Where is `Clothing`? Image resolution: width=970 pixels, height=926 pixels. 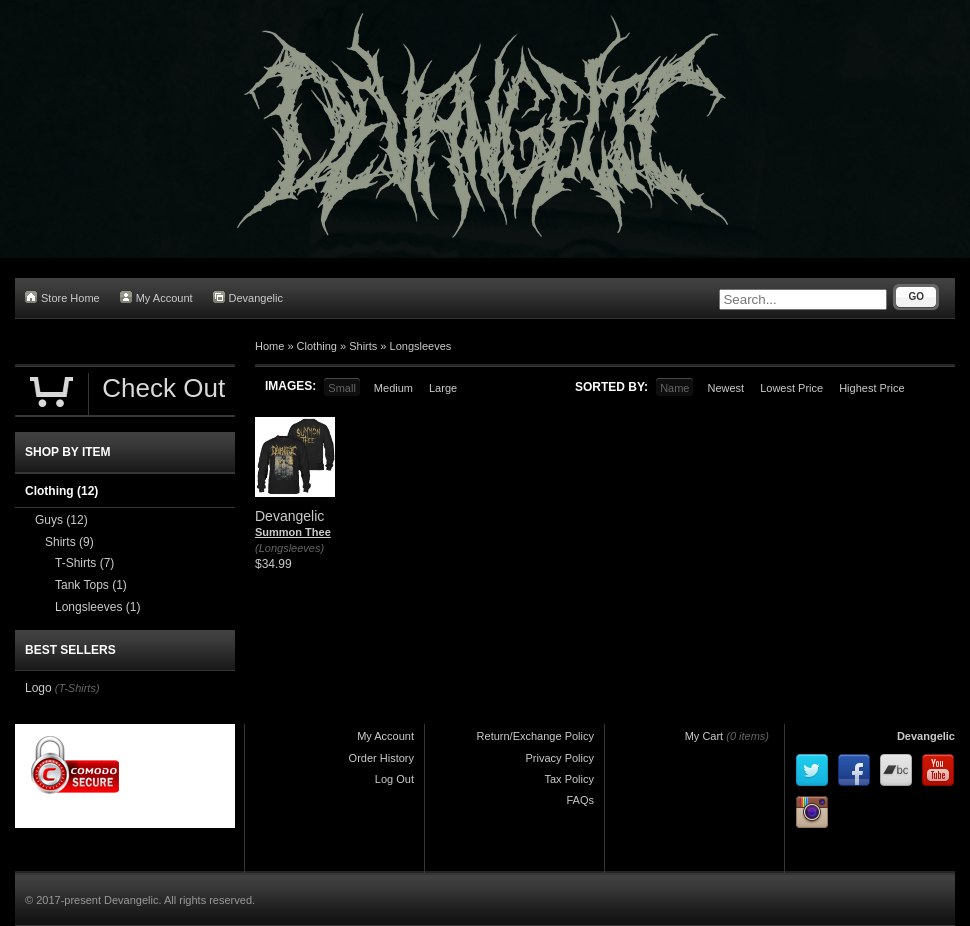
Clothing is located at coordinates (317, 346).